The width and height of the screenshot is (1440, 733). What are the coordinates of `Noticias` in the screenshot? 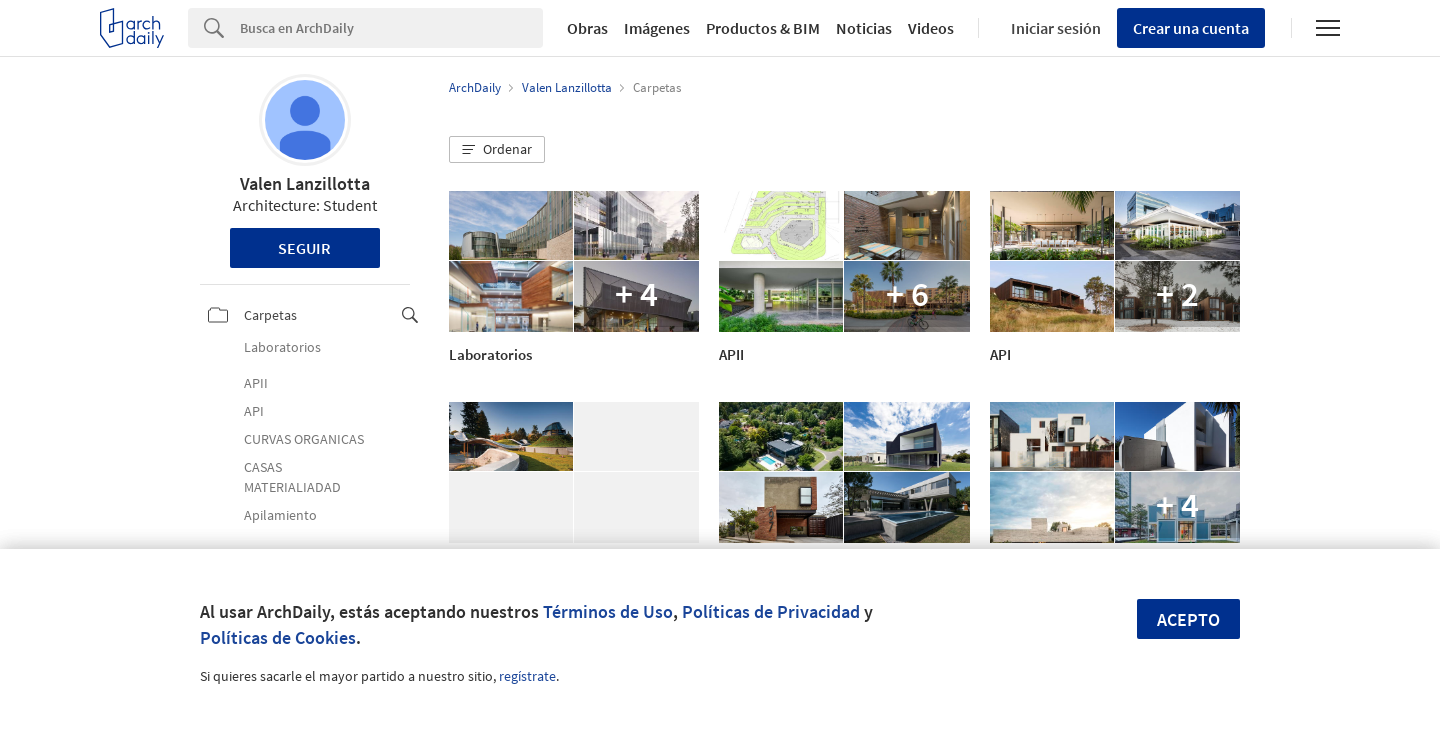 It's located at (864, 28).